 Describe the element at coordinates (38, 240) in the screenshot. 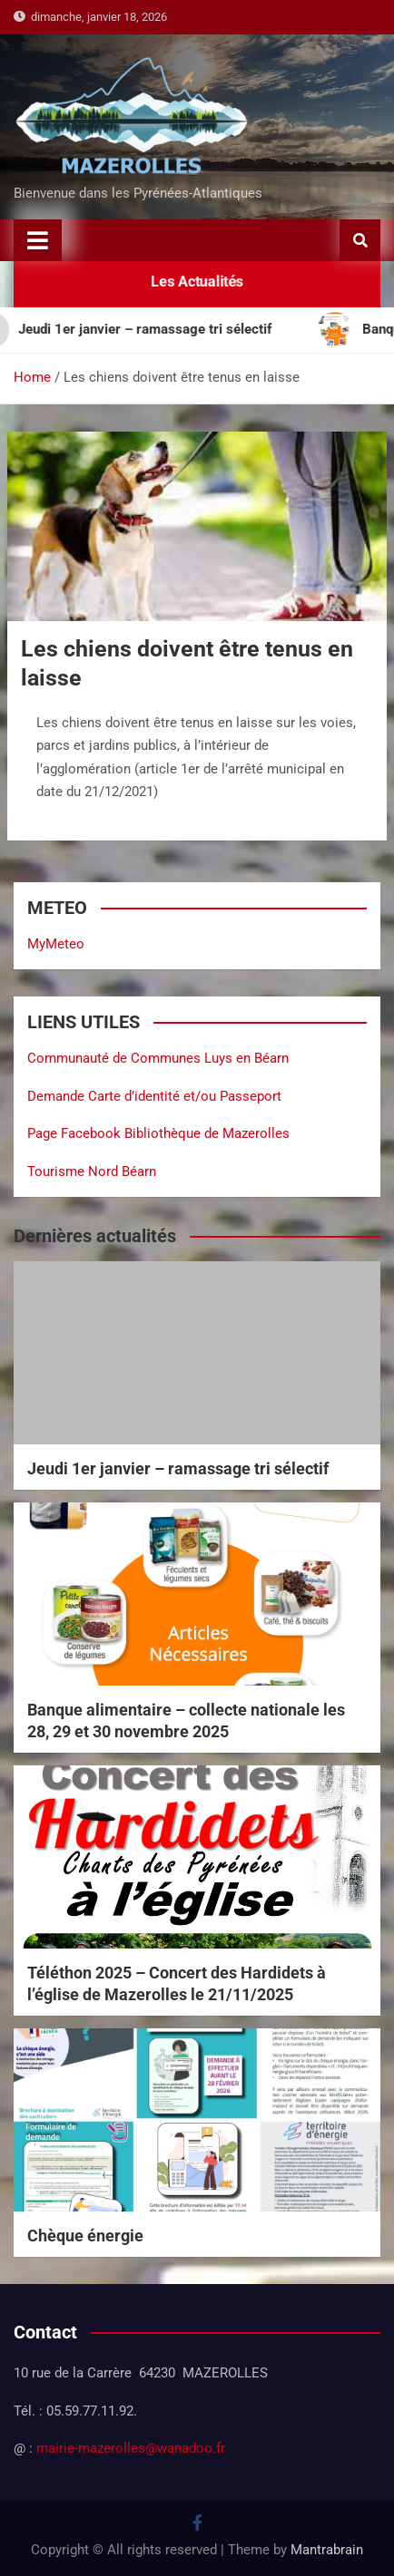

I see `[Toggle navigation]` at that location.